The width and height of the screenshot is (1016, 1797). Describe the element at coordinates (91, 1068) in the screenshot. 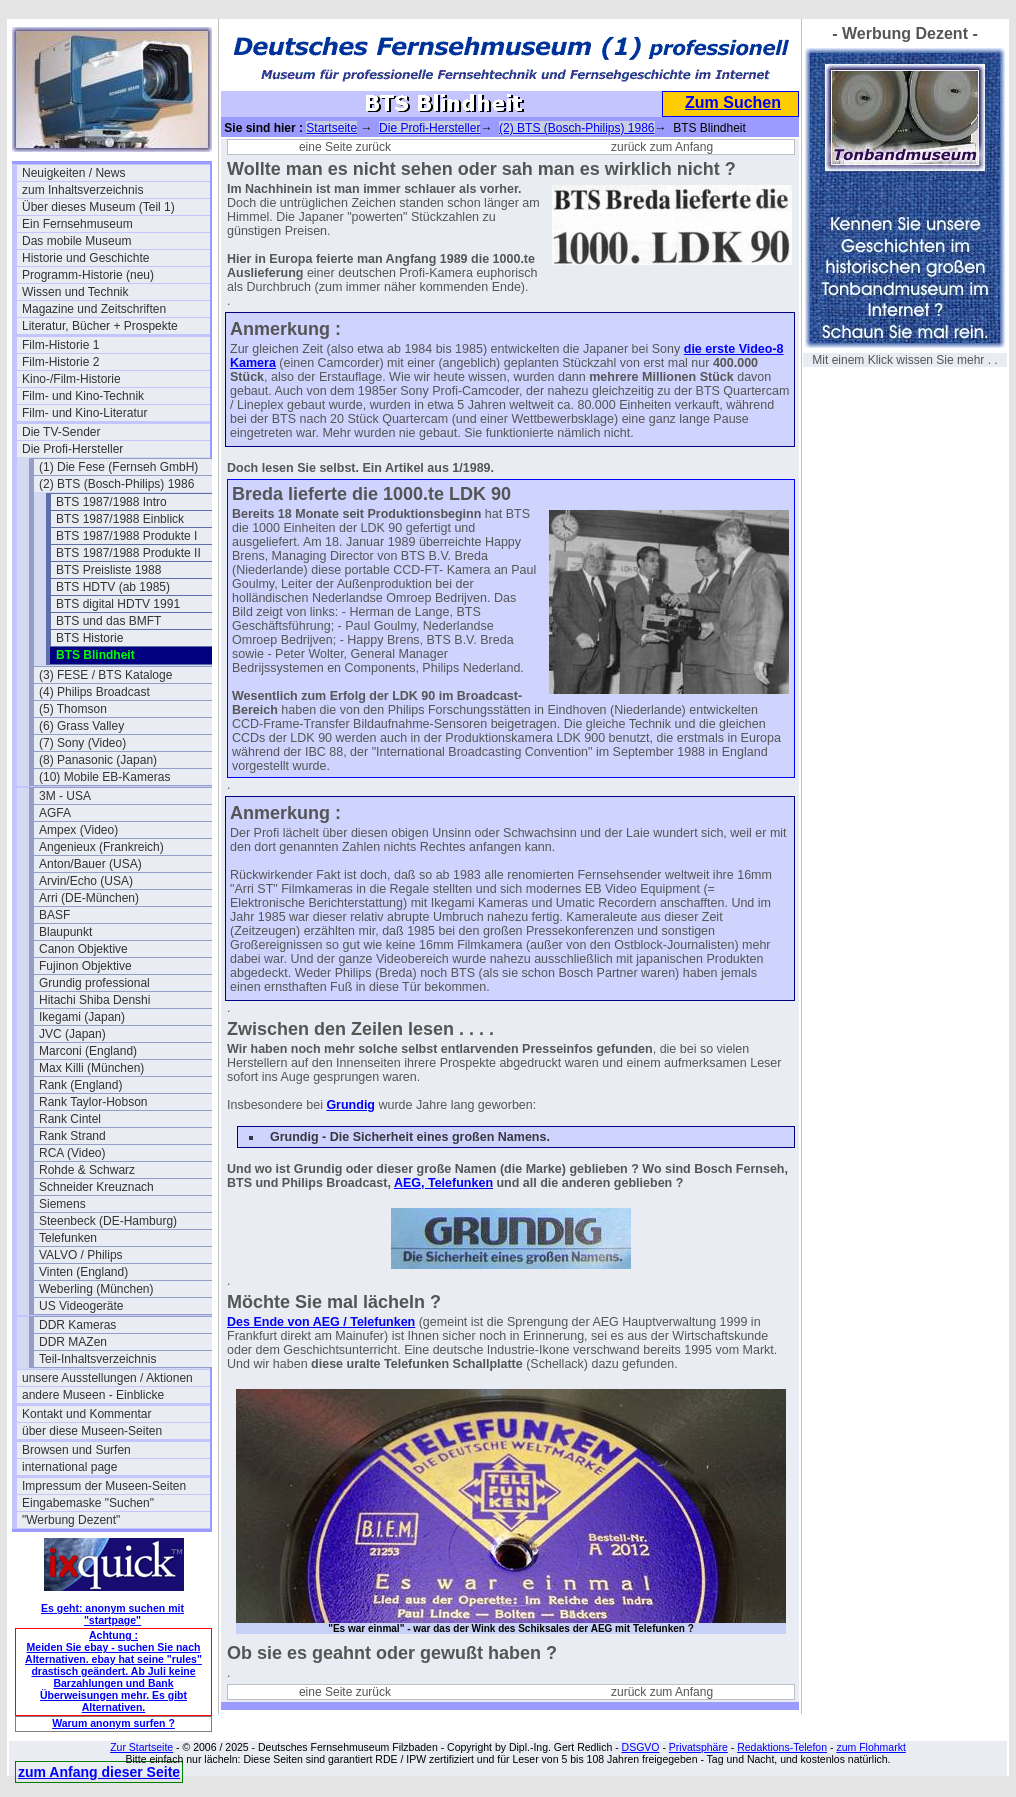

I see `Max Killi (München)` at that location.